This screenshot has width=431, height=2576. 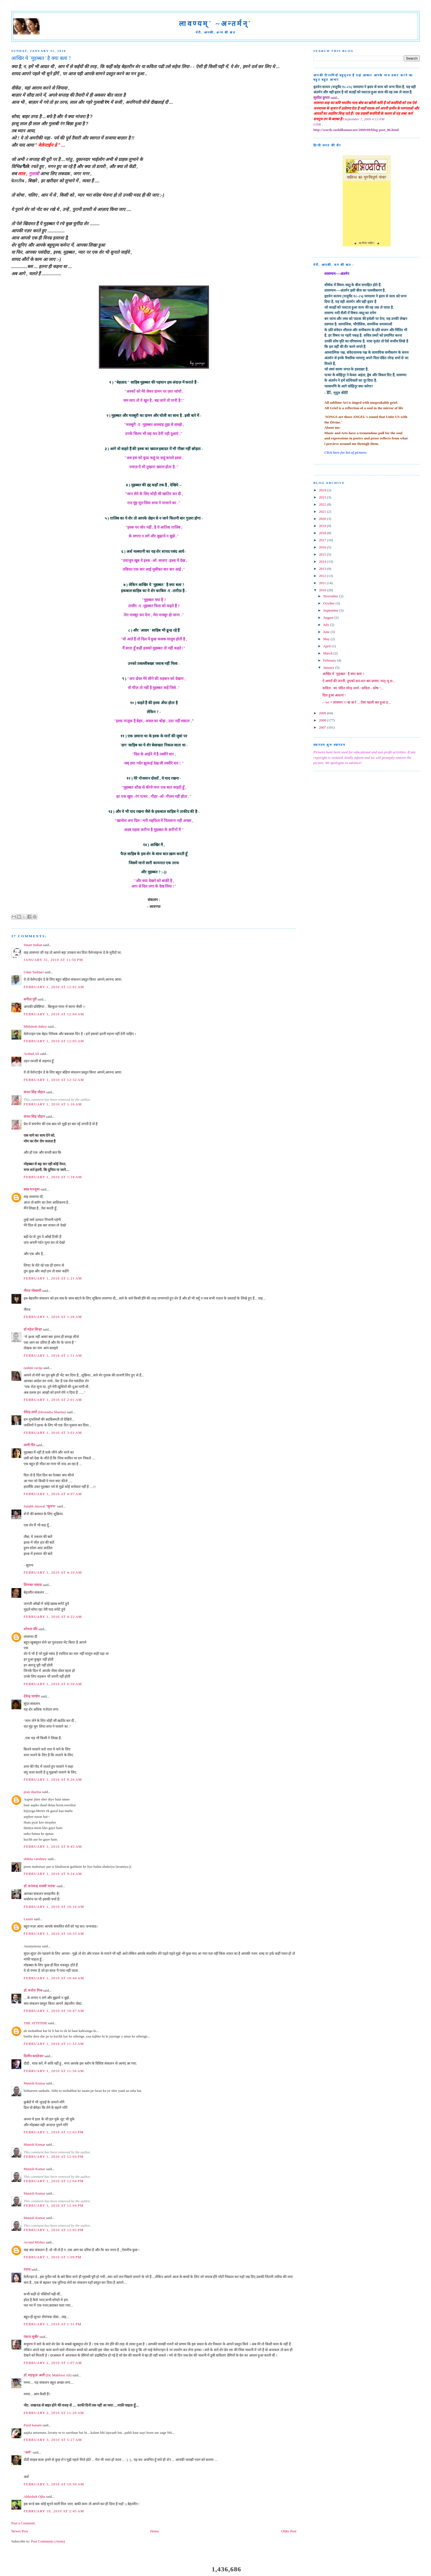 I want to click on February 1, 2010 at 12:03 PM, so click(x=54, y=2132).